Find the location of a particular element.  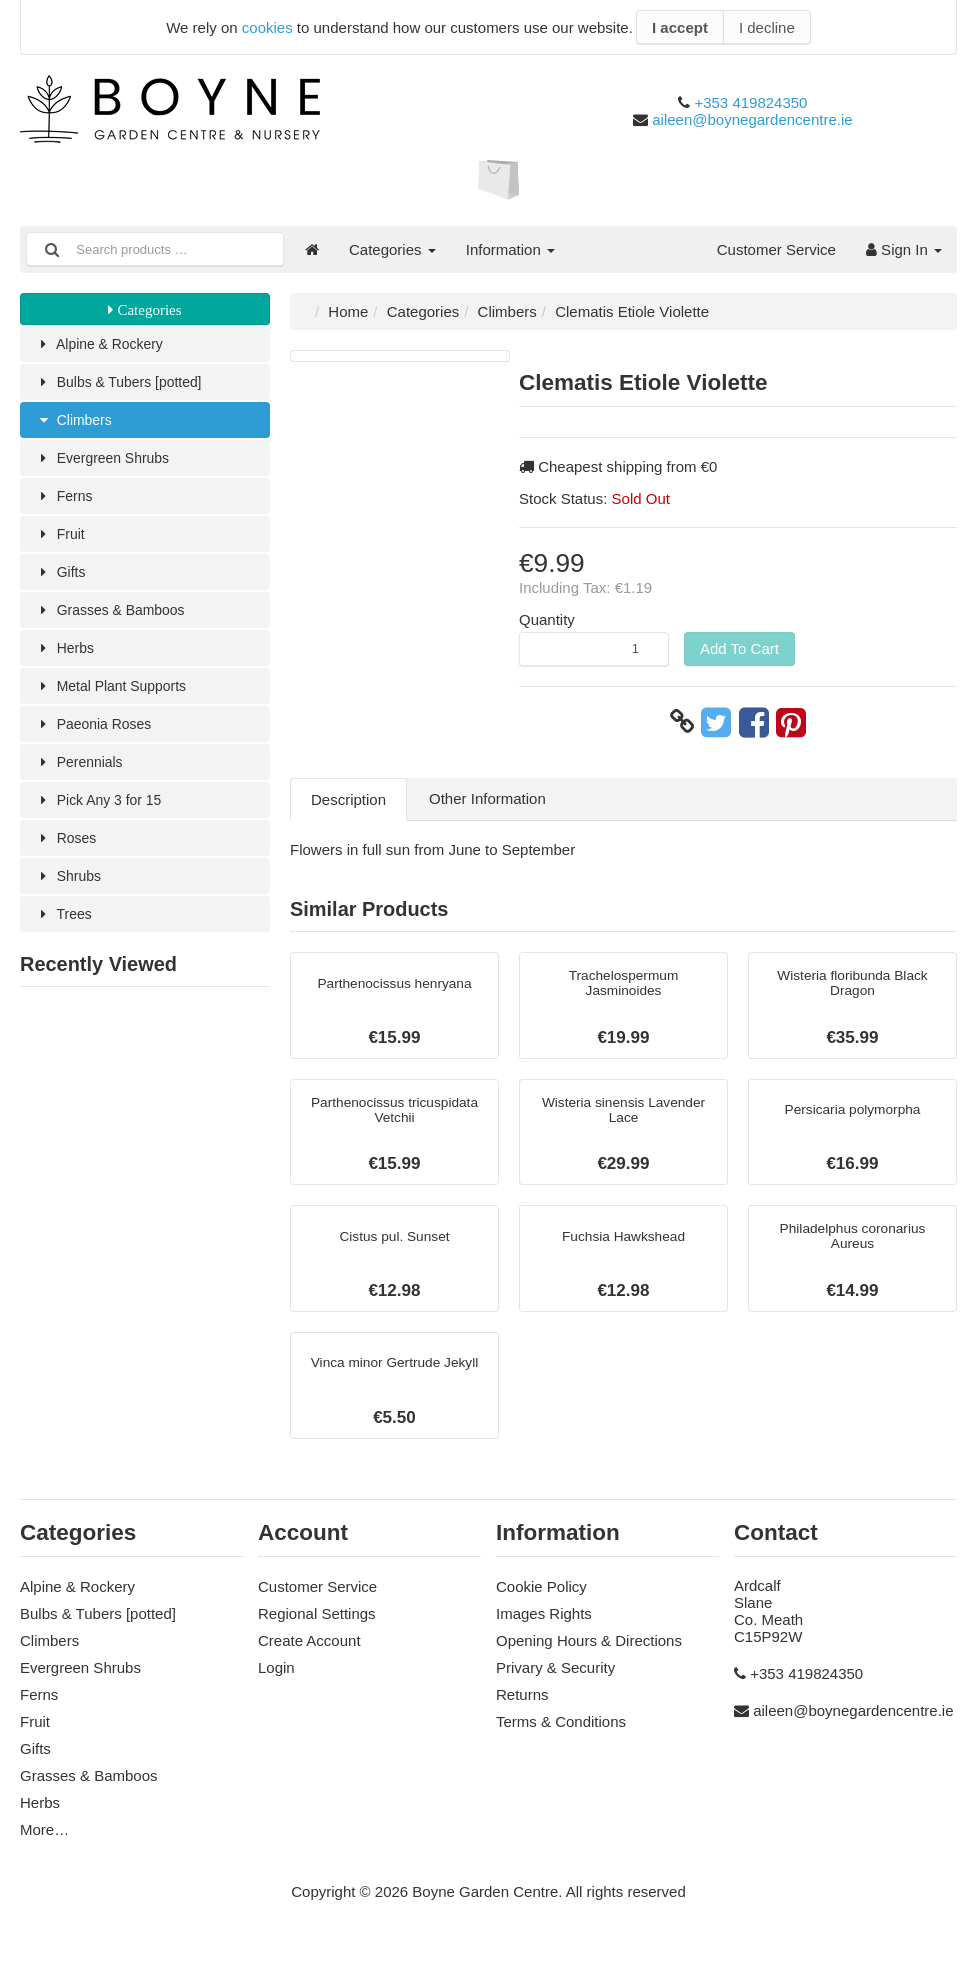

Description is located at coordinates (348, 799).